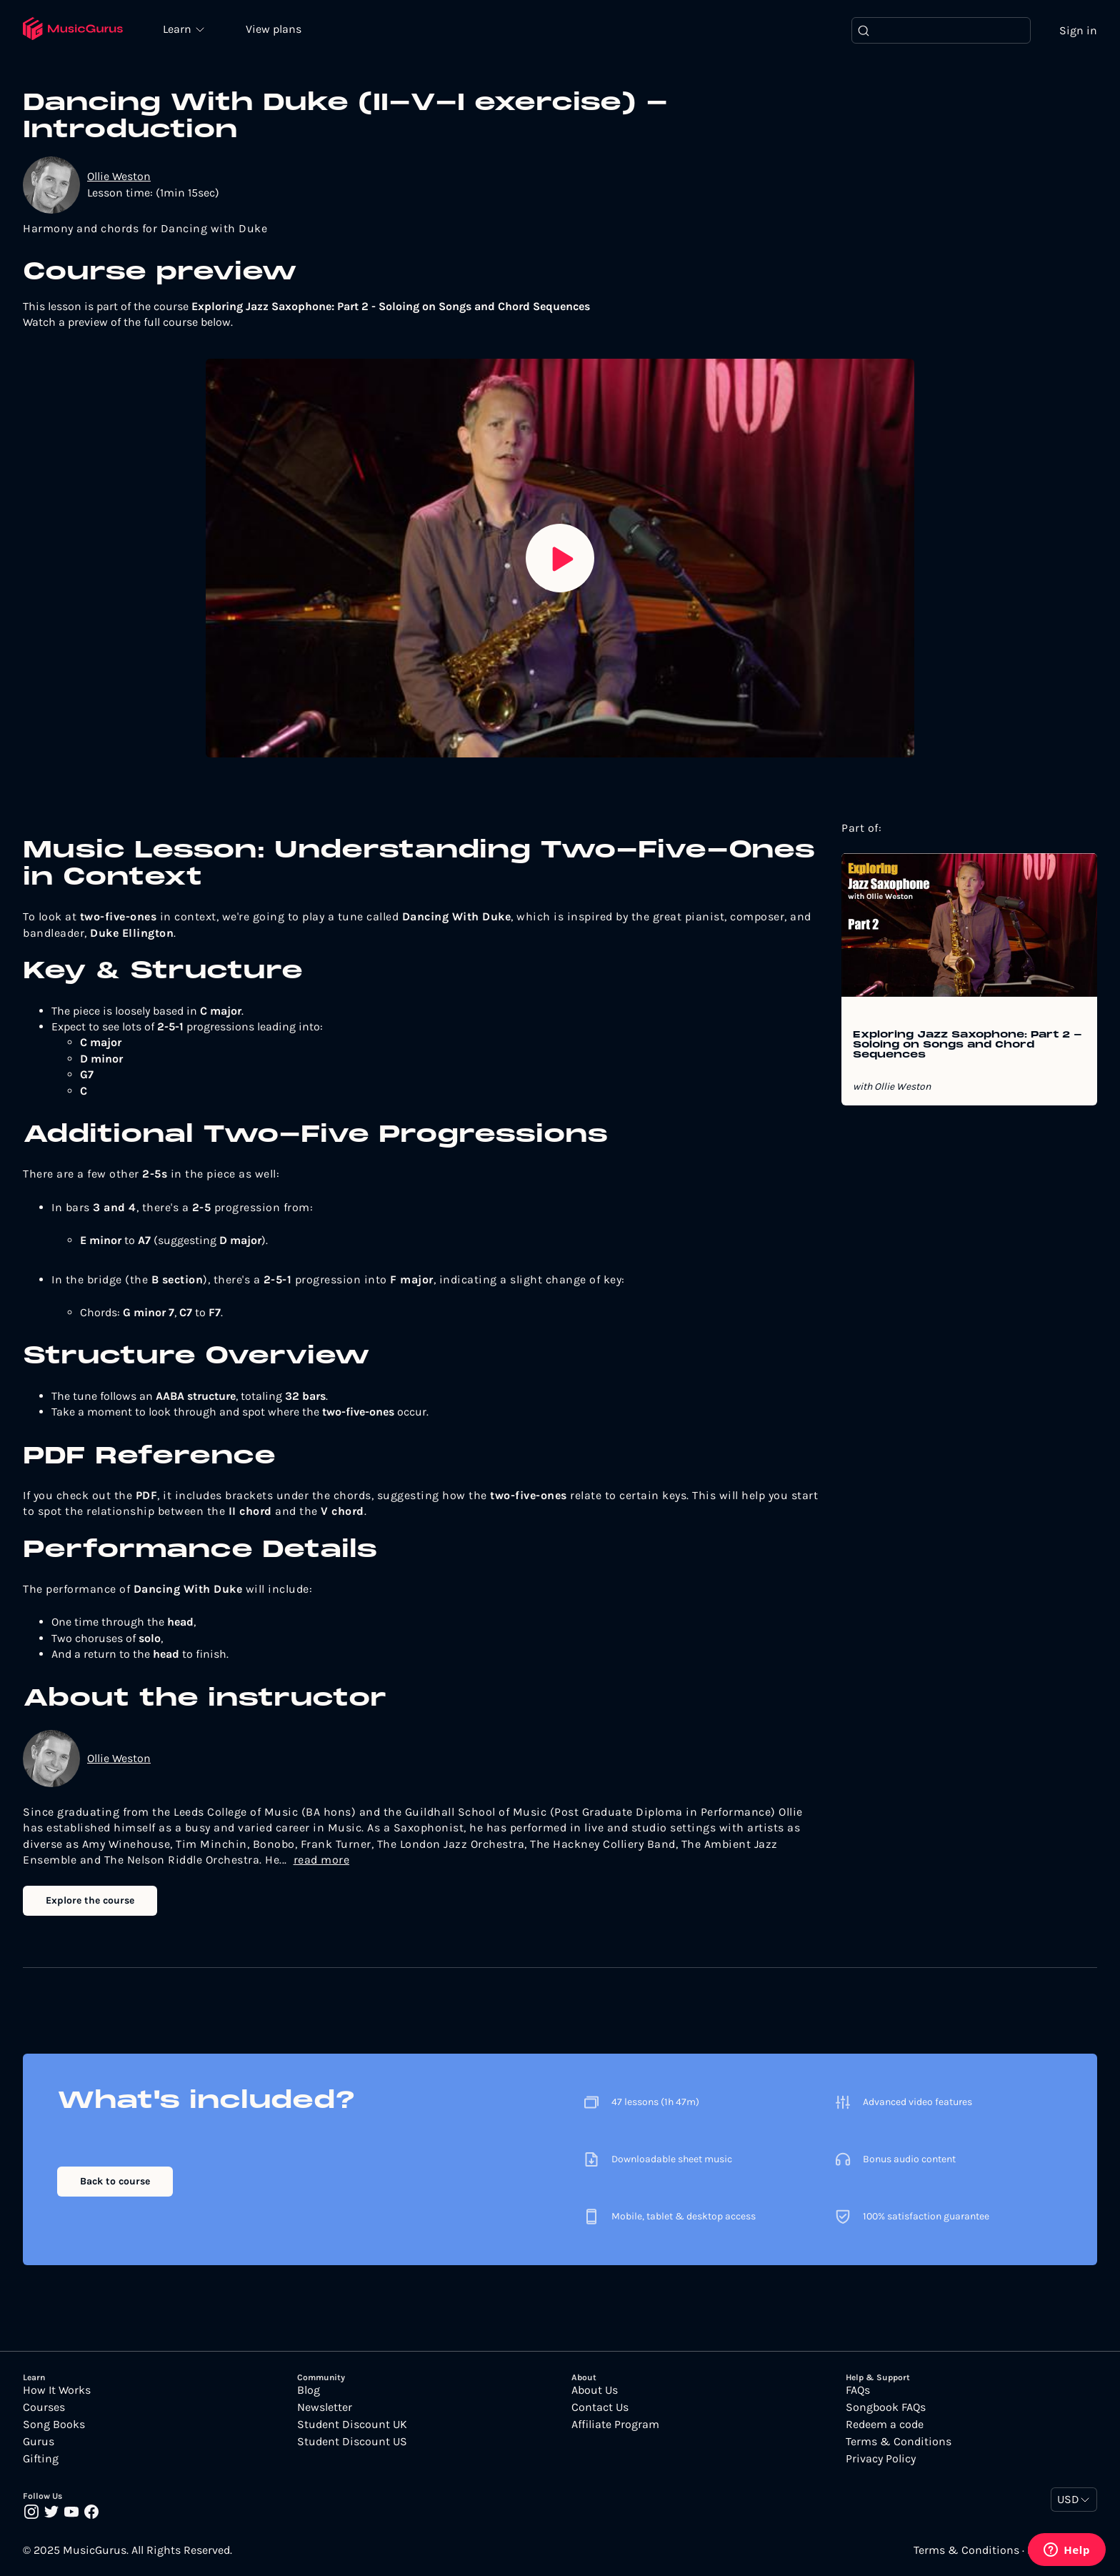  Describe the element at coordinates (322, 1860) in the screenshot. I see `read more` at that location.